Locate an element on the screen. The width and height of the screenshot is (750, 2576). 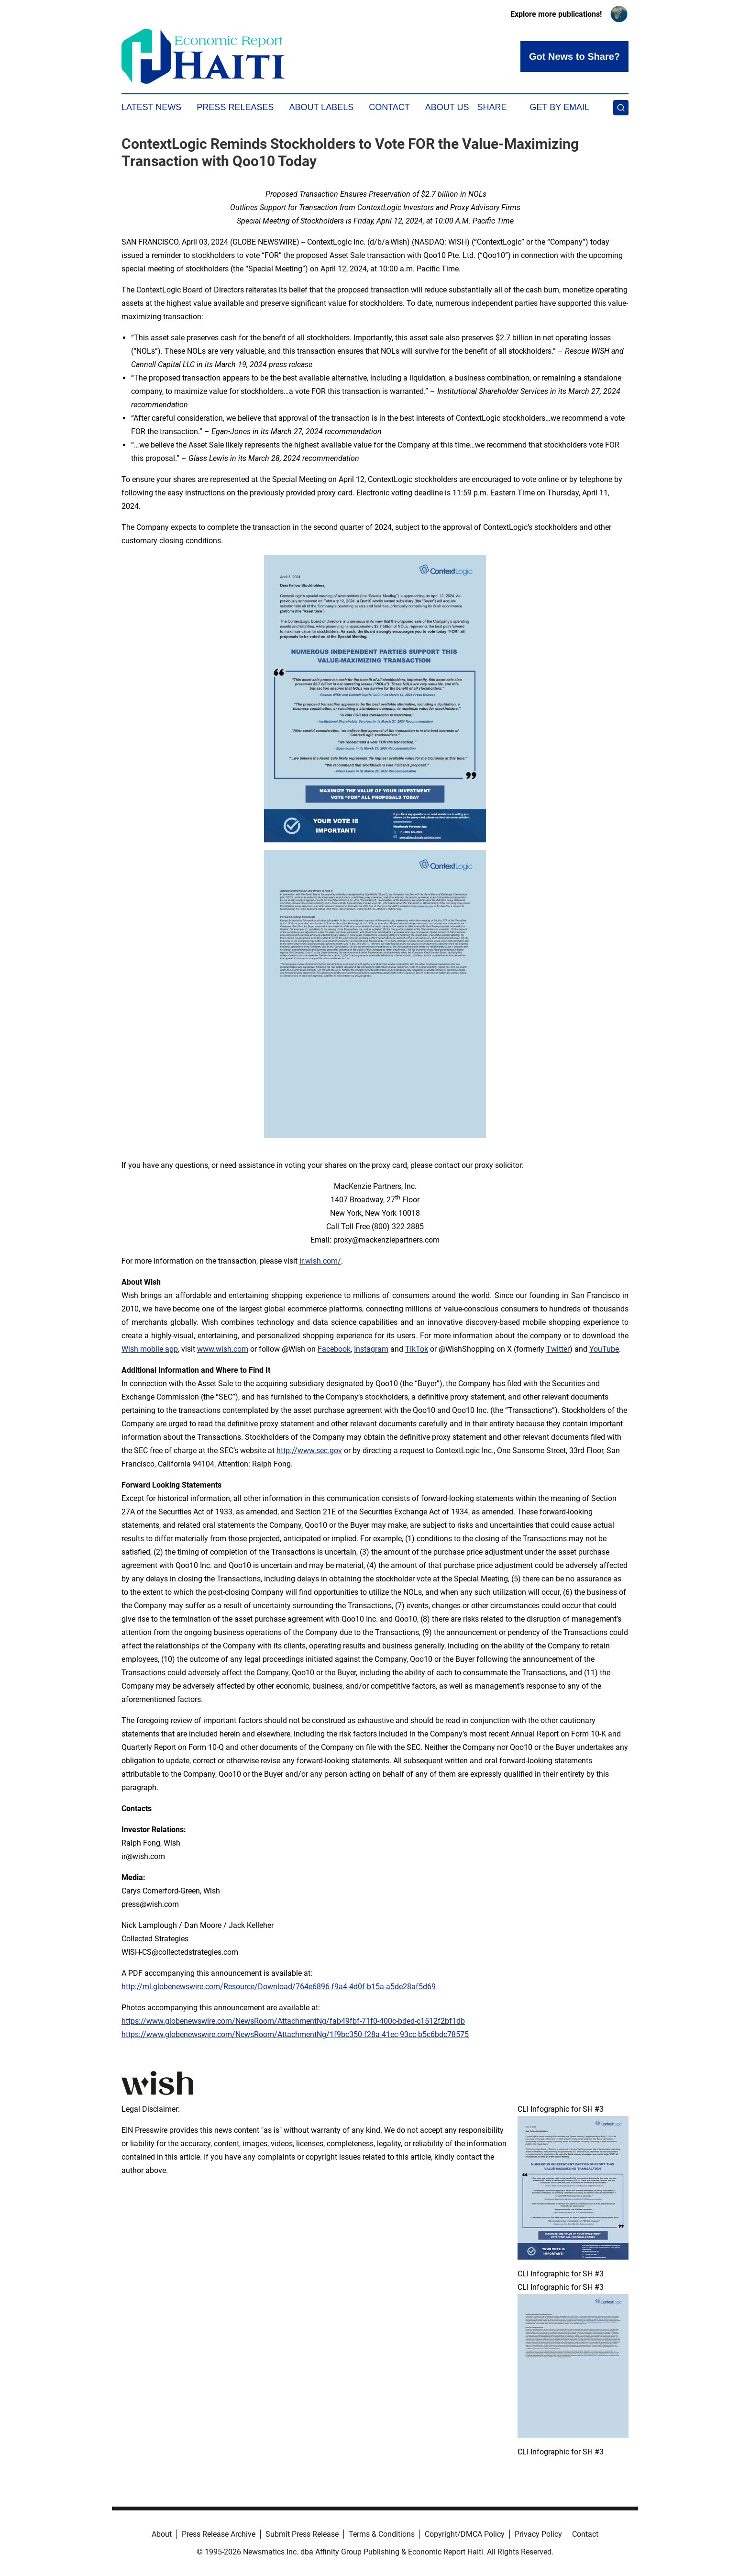
Latest News is located at coordinates (151, 107).